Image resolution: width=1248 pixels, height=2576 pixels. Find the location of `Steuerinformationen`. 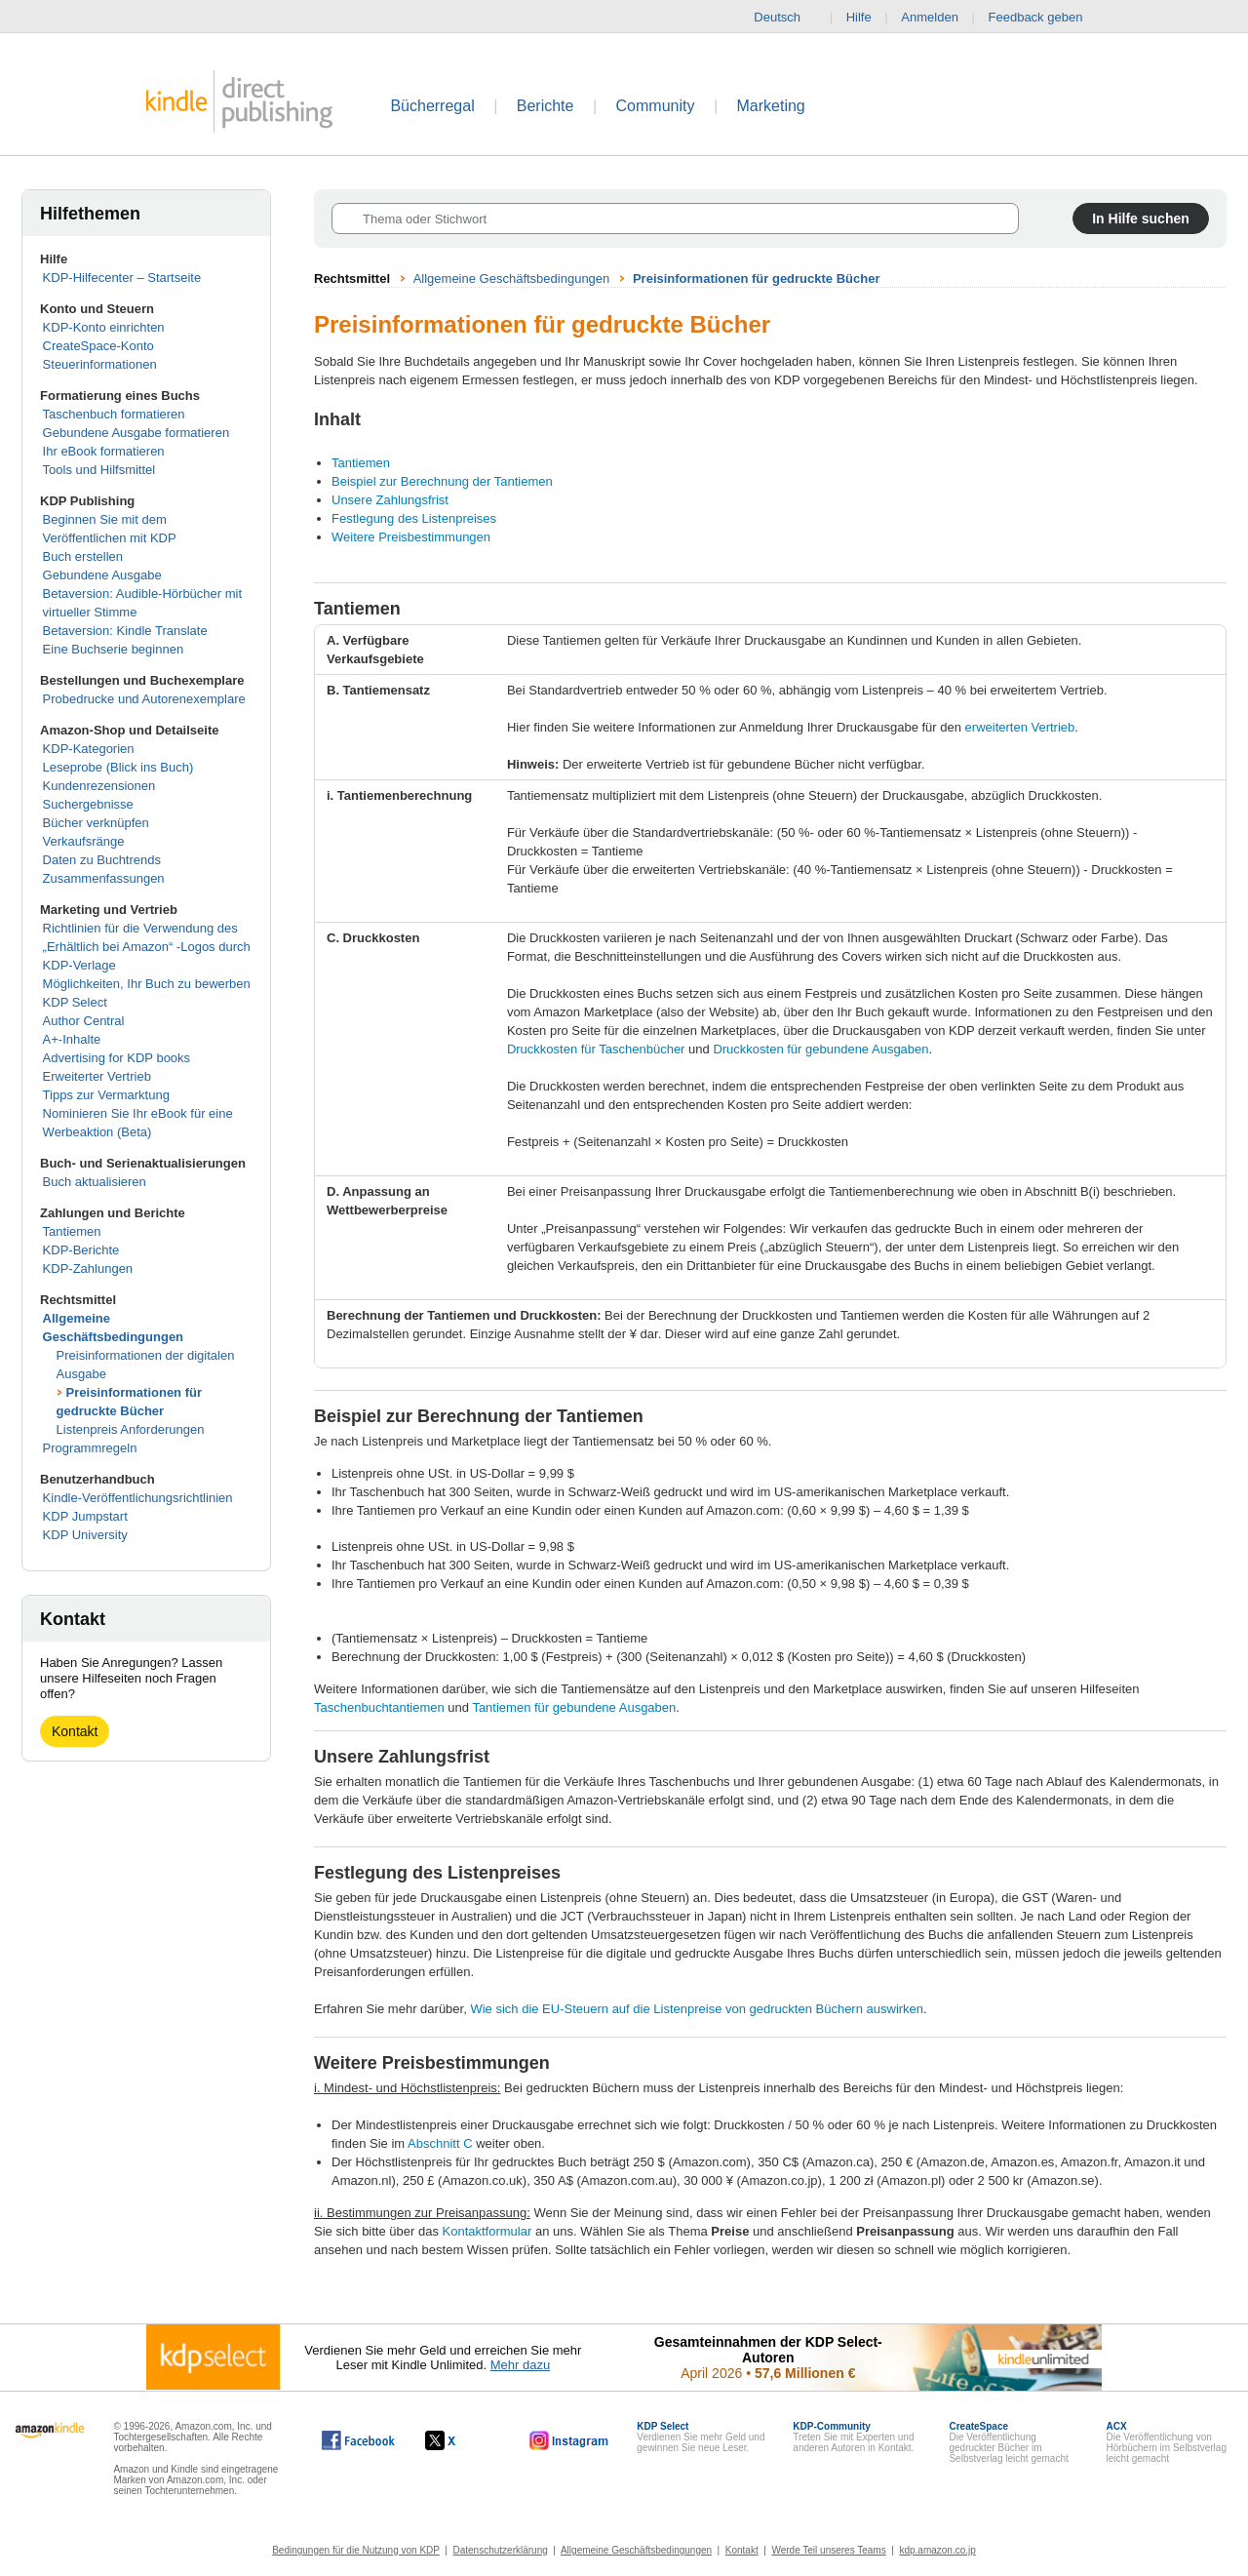

Steuerinformationen is located at coordinates (100, 364).